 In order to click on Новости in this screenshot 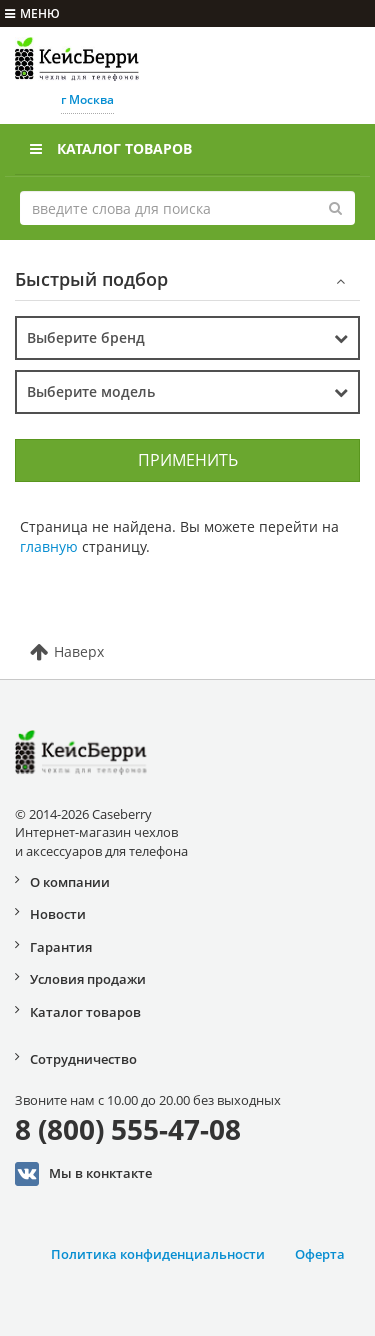, I will do `click(58, 914)`.